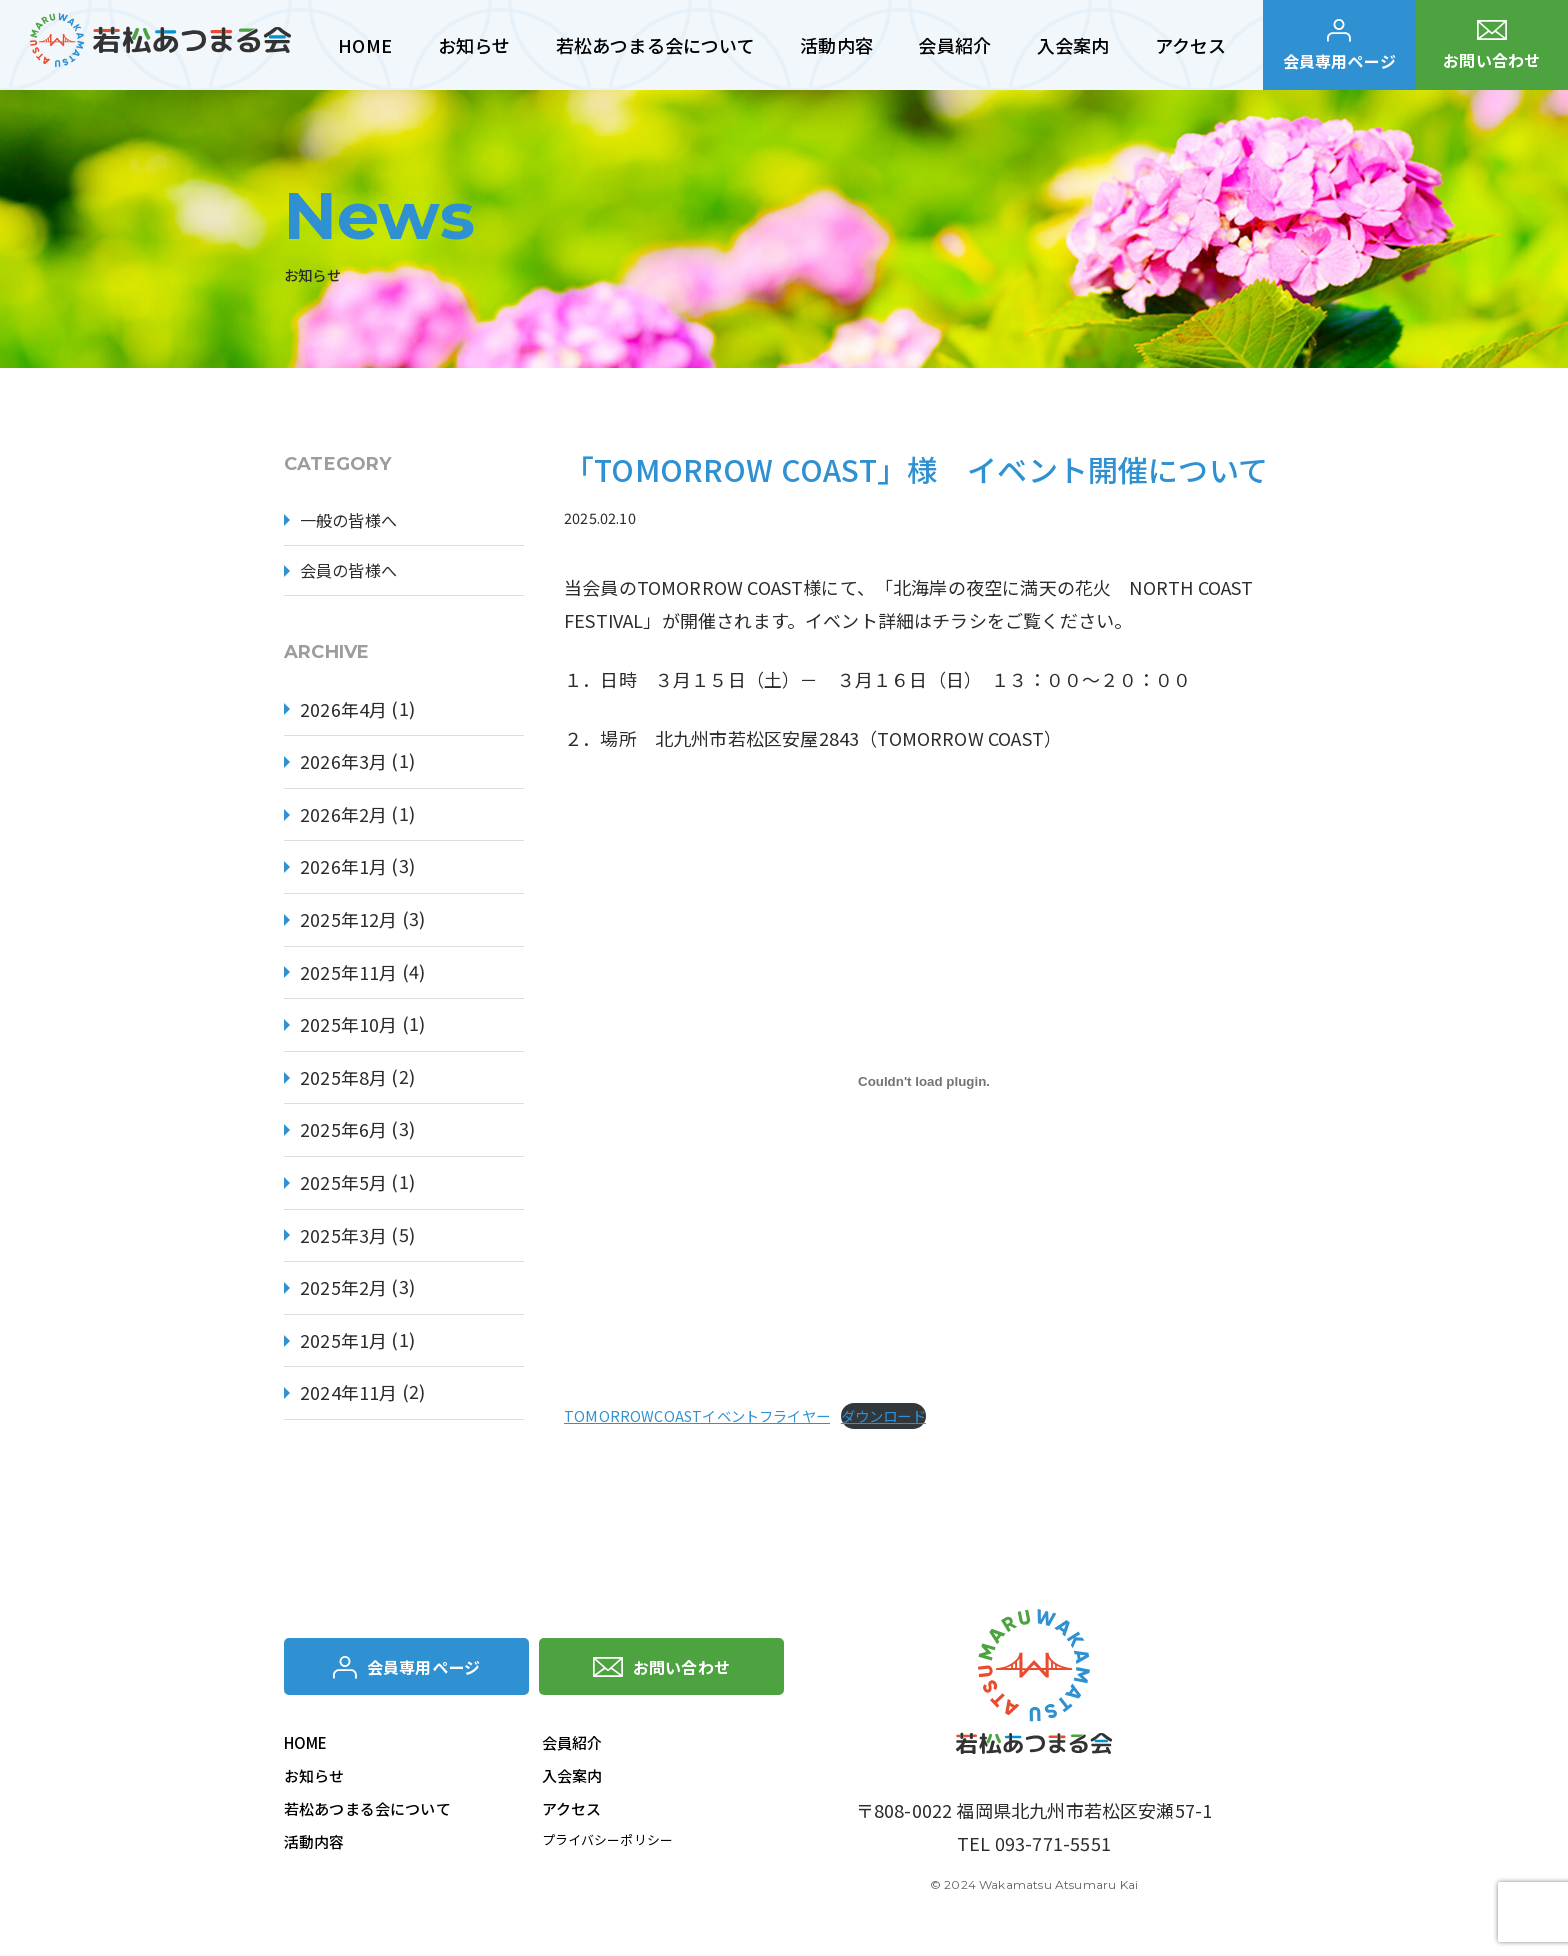 The height and width of the screenshot is (1956, 1568). I want to click on 2025年10月, so click(348, 1030).